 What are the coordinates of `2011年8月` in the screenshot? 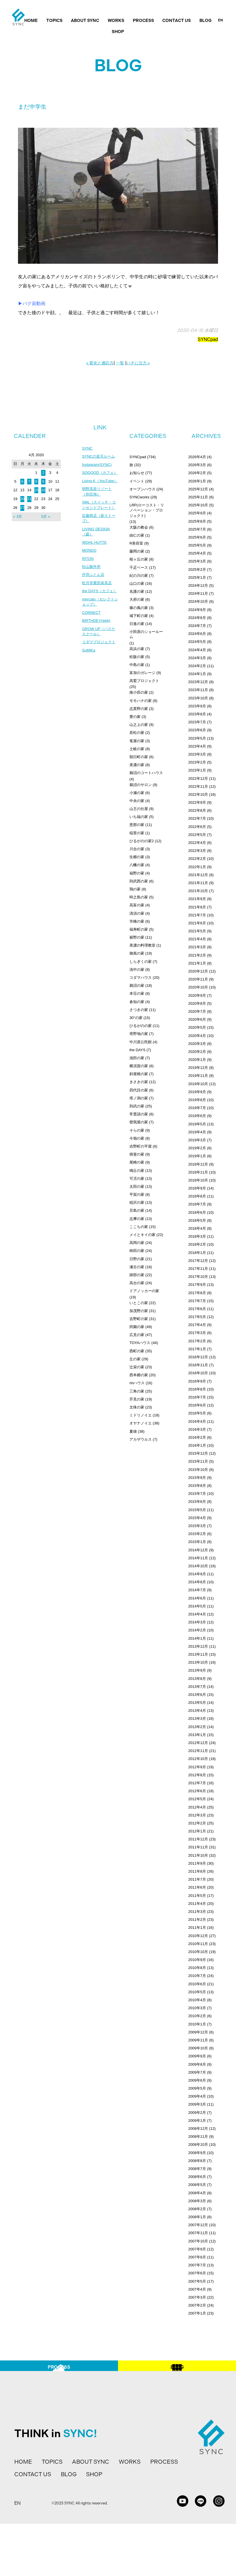 It's located at (197, 1871).